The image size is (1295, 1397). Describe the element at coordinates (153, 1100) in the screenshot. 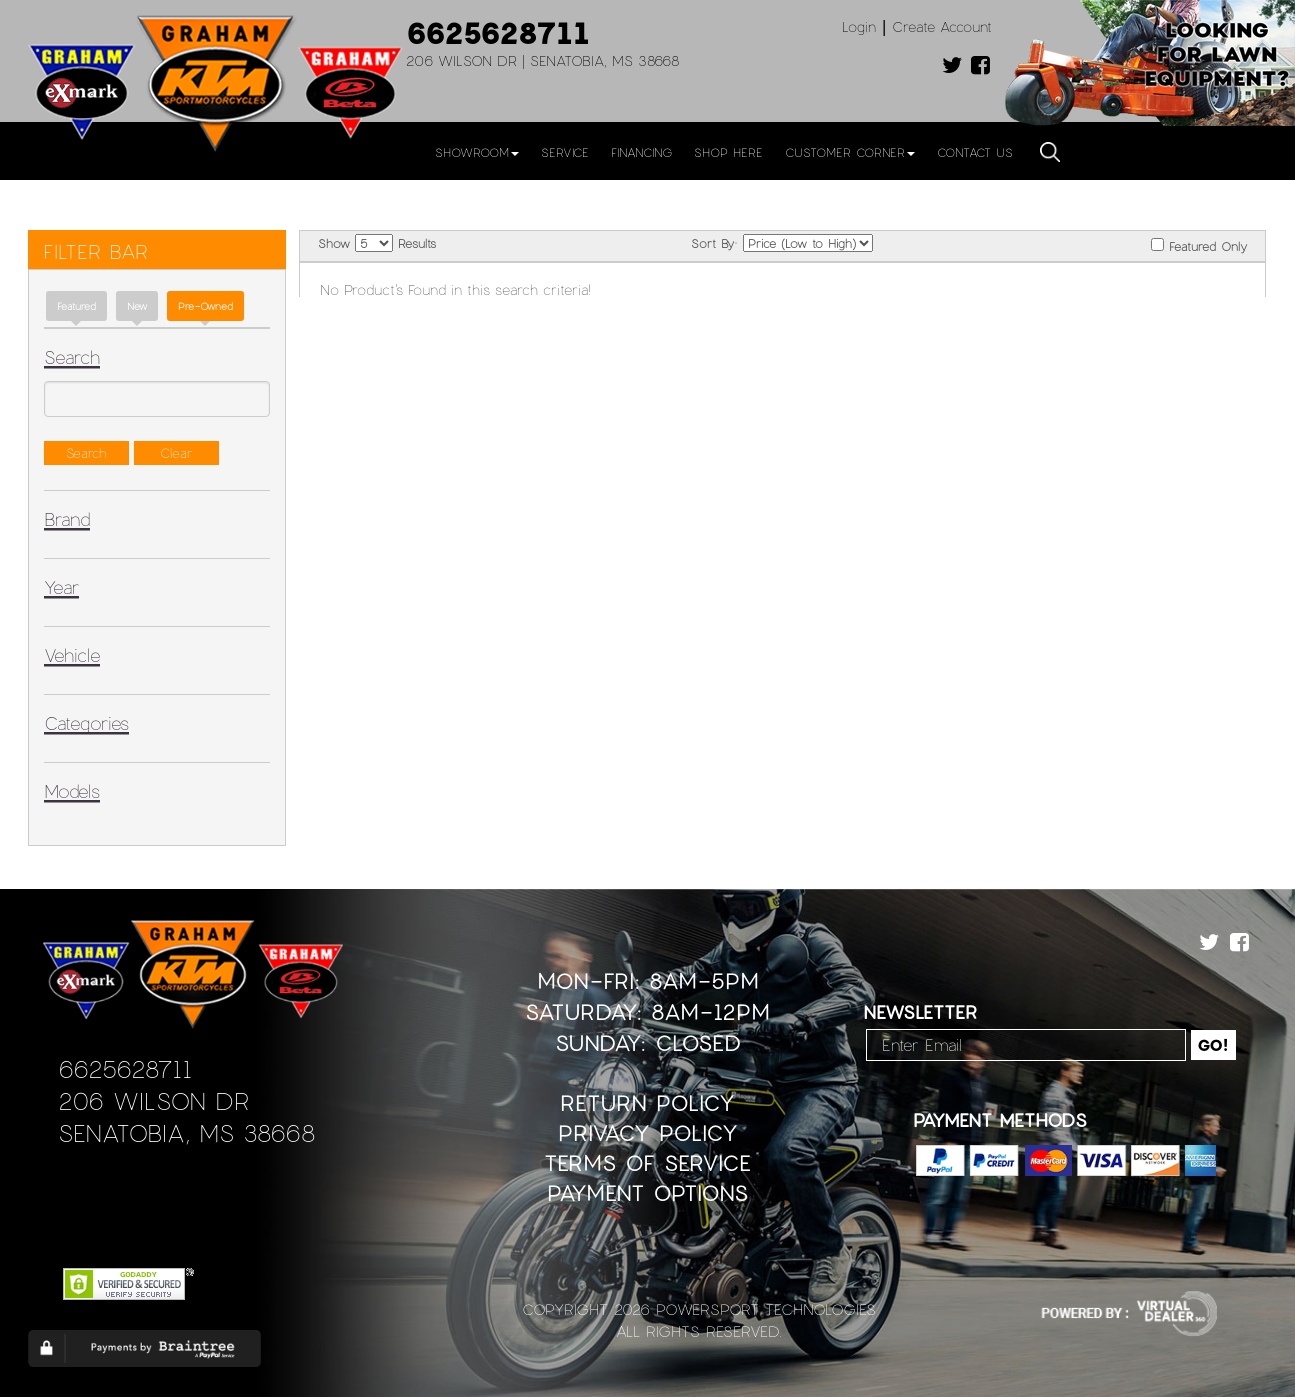

I see `206 Wilson Dr` at that location.